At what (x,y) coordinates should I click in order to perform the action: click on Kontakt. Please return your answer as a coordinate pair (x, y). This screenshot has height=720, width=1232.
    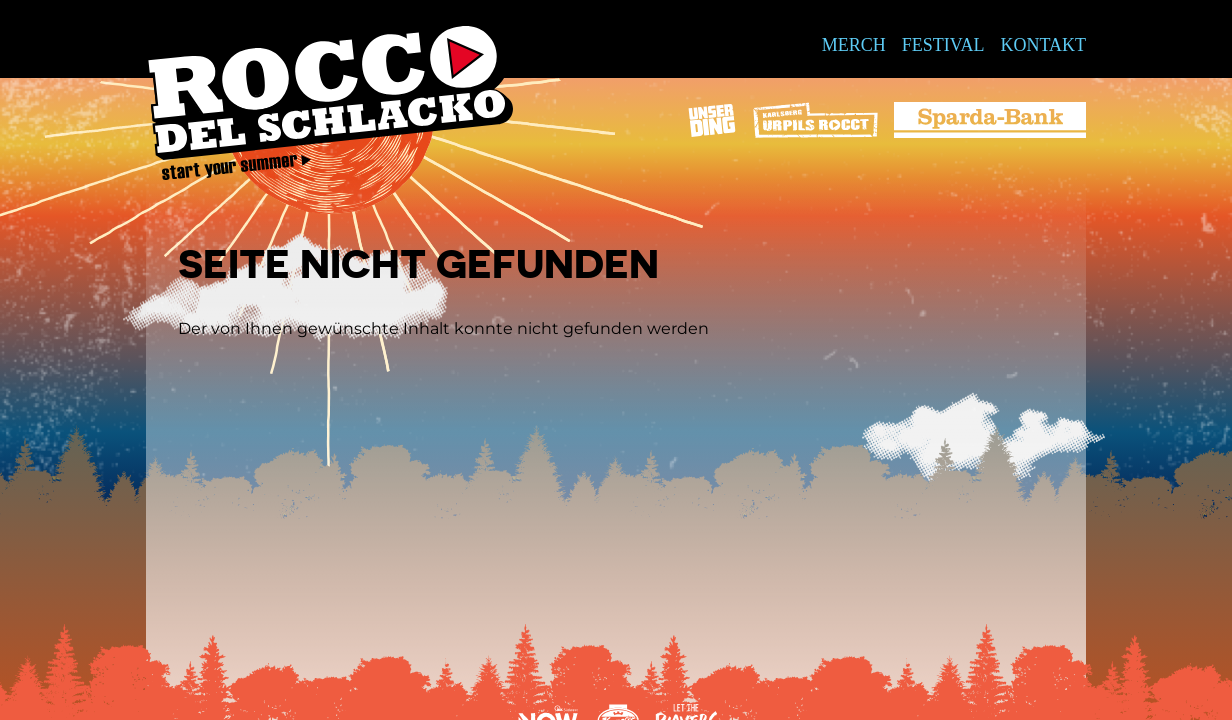
    Looking at the image, I should click on (1043, 45).